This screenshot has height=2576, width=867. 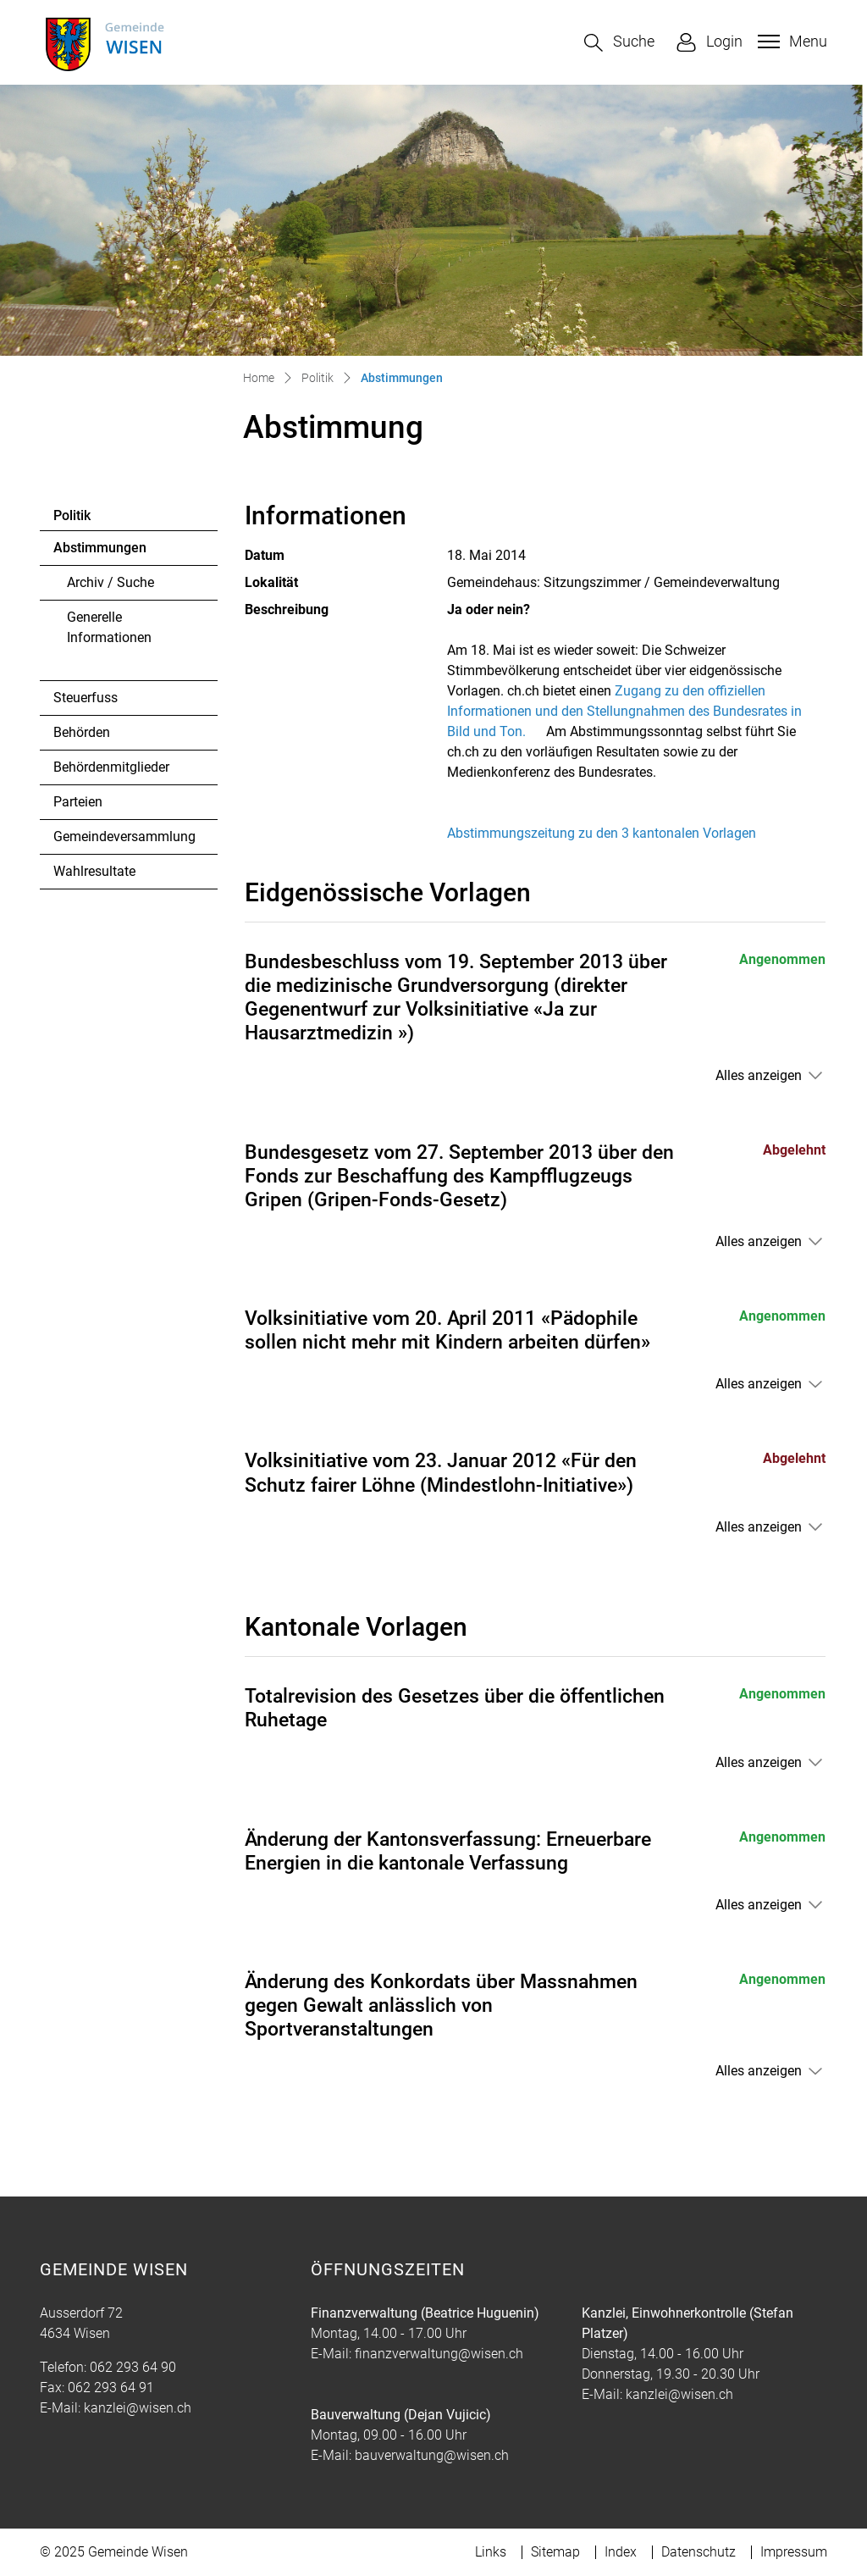 What do you see at coordinates (790, 41) in the screenshot?
I see `[Toggle navigation]` at bounding box center [790, 41].